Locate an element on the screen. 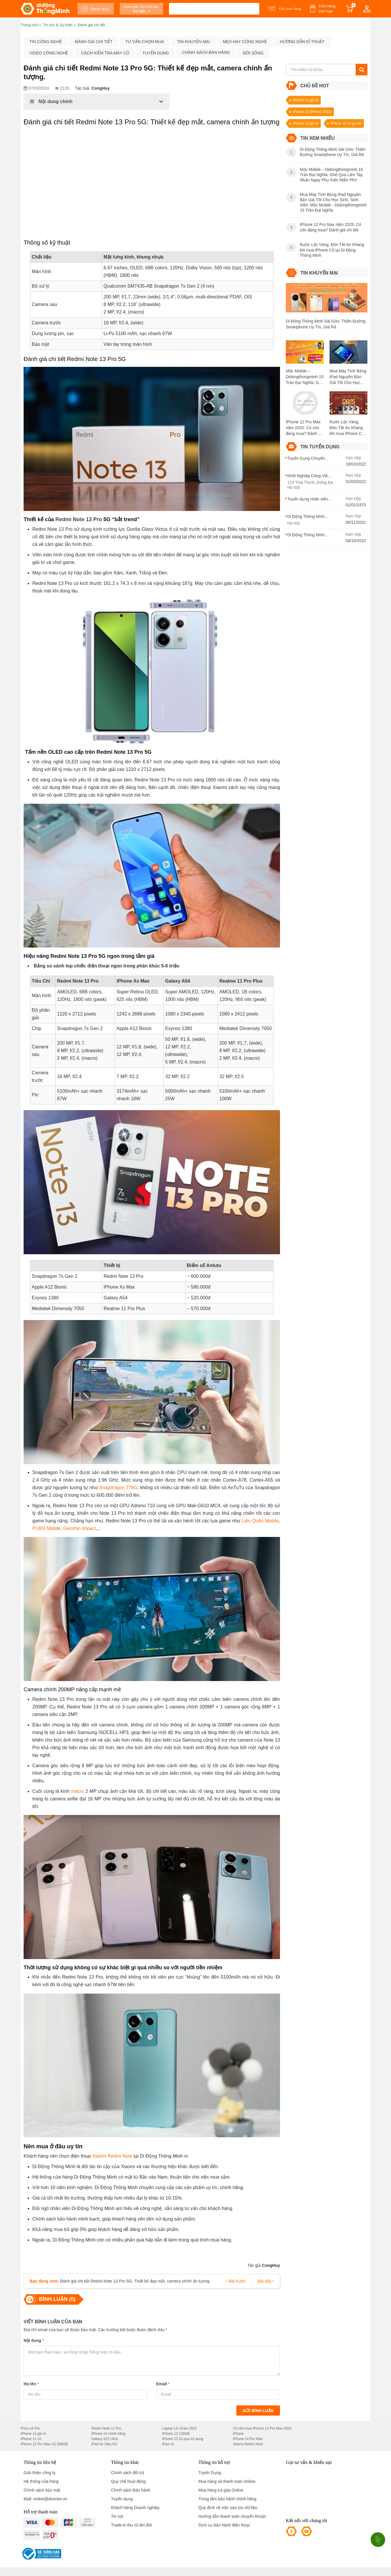  Trade-in thu cũ lên đời is located at coordinates (131, 2525).